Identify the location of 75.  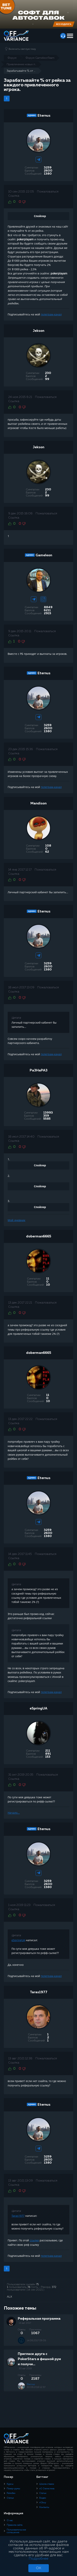
(37, 2284).